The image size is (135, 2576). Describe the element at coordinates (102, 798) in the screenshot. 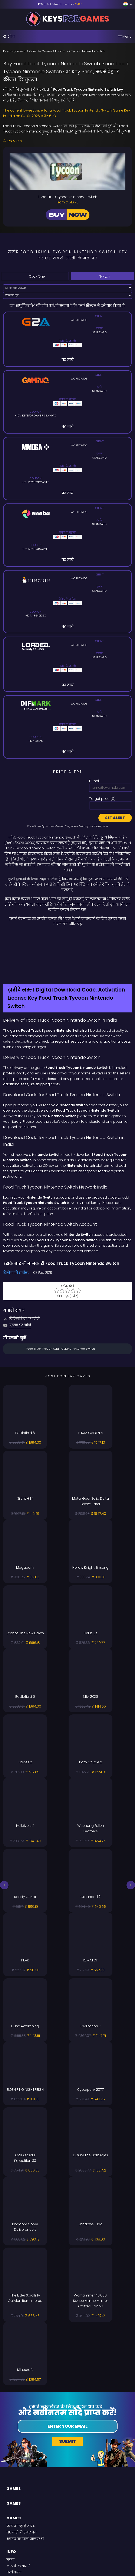

I see `Target price ():` at that location.